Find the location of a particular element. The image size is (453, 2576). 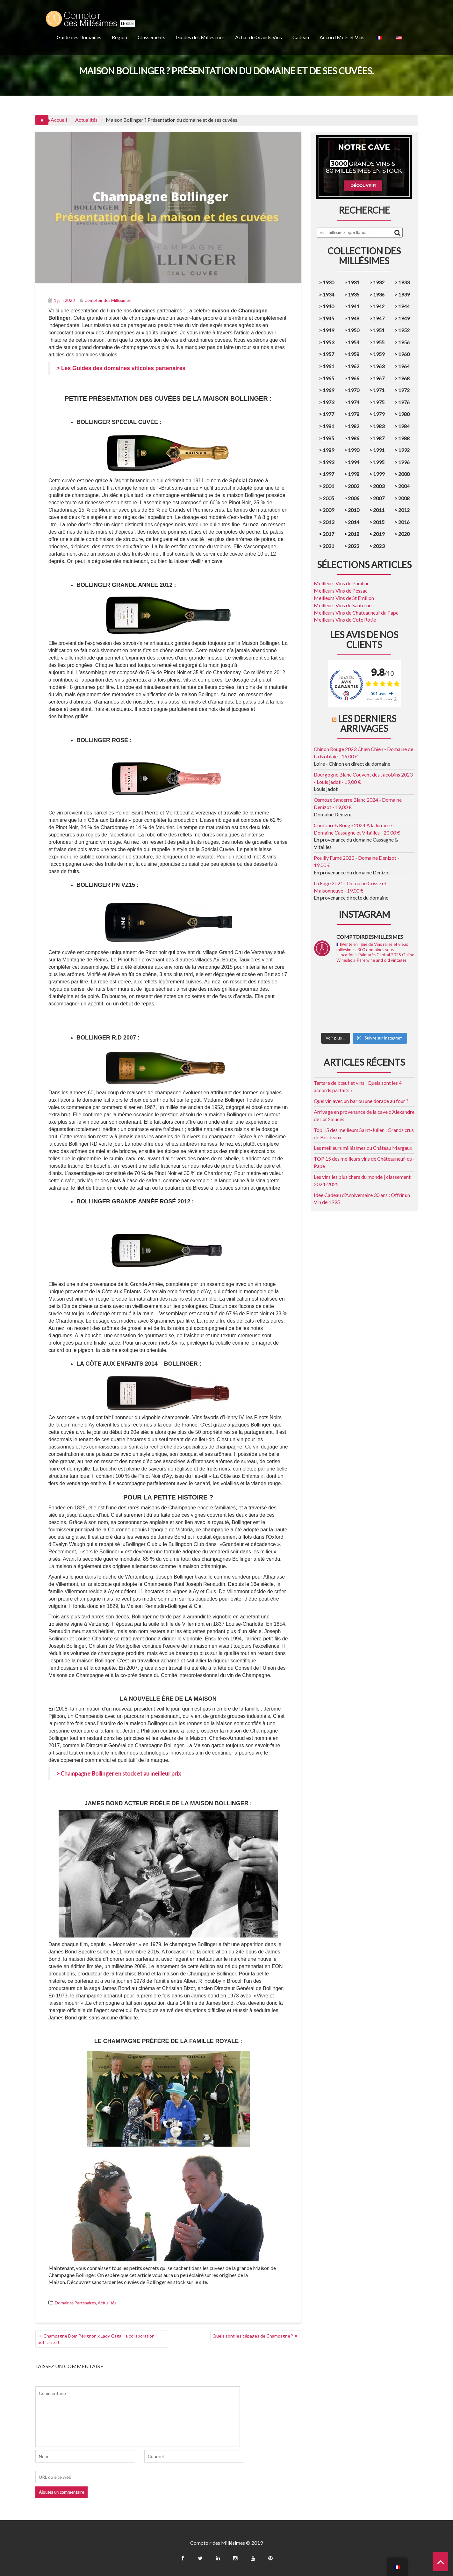

1972 is located at coordinates (404, 390).